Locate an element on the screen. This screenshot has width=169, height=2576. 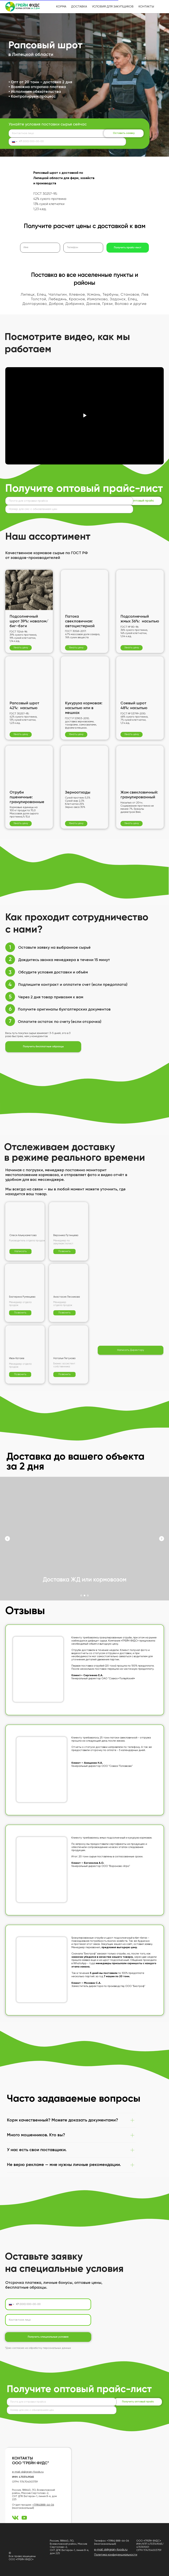
КОНТАКТЫ is located at coordinates (146, 6).